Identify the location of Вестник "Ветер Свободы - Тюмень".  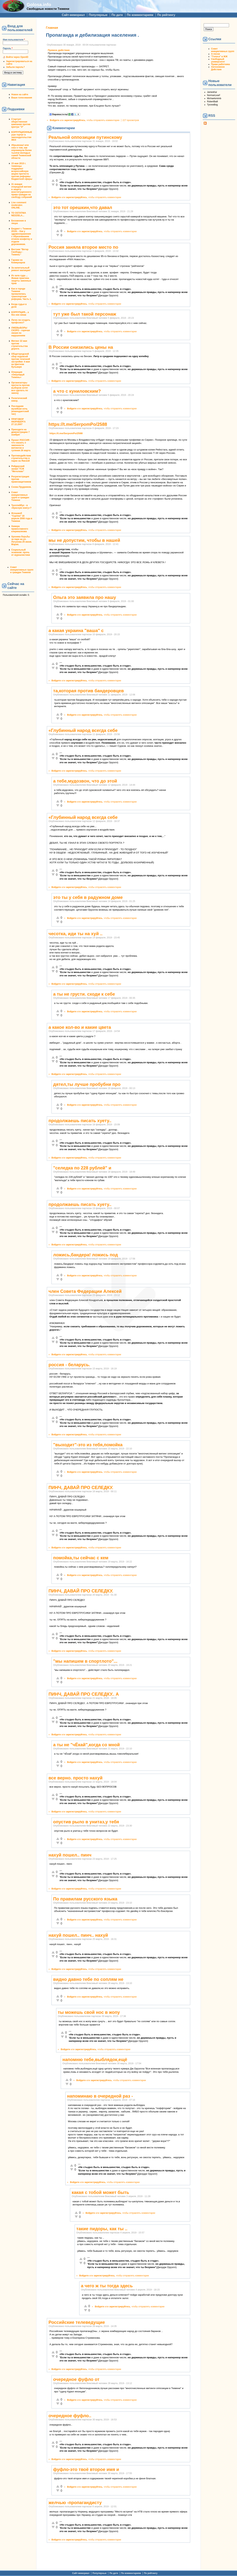
(19, 252).